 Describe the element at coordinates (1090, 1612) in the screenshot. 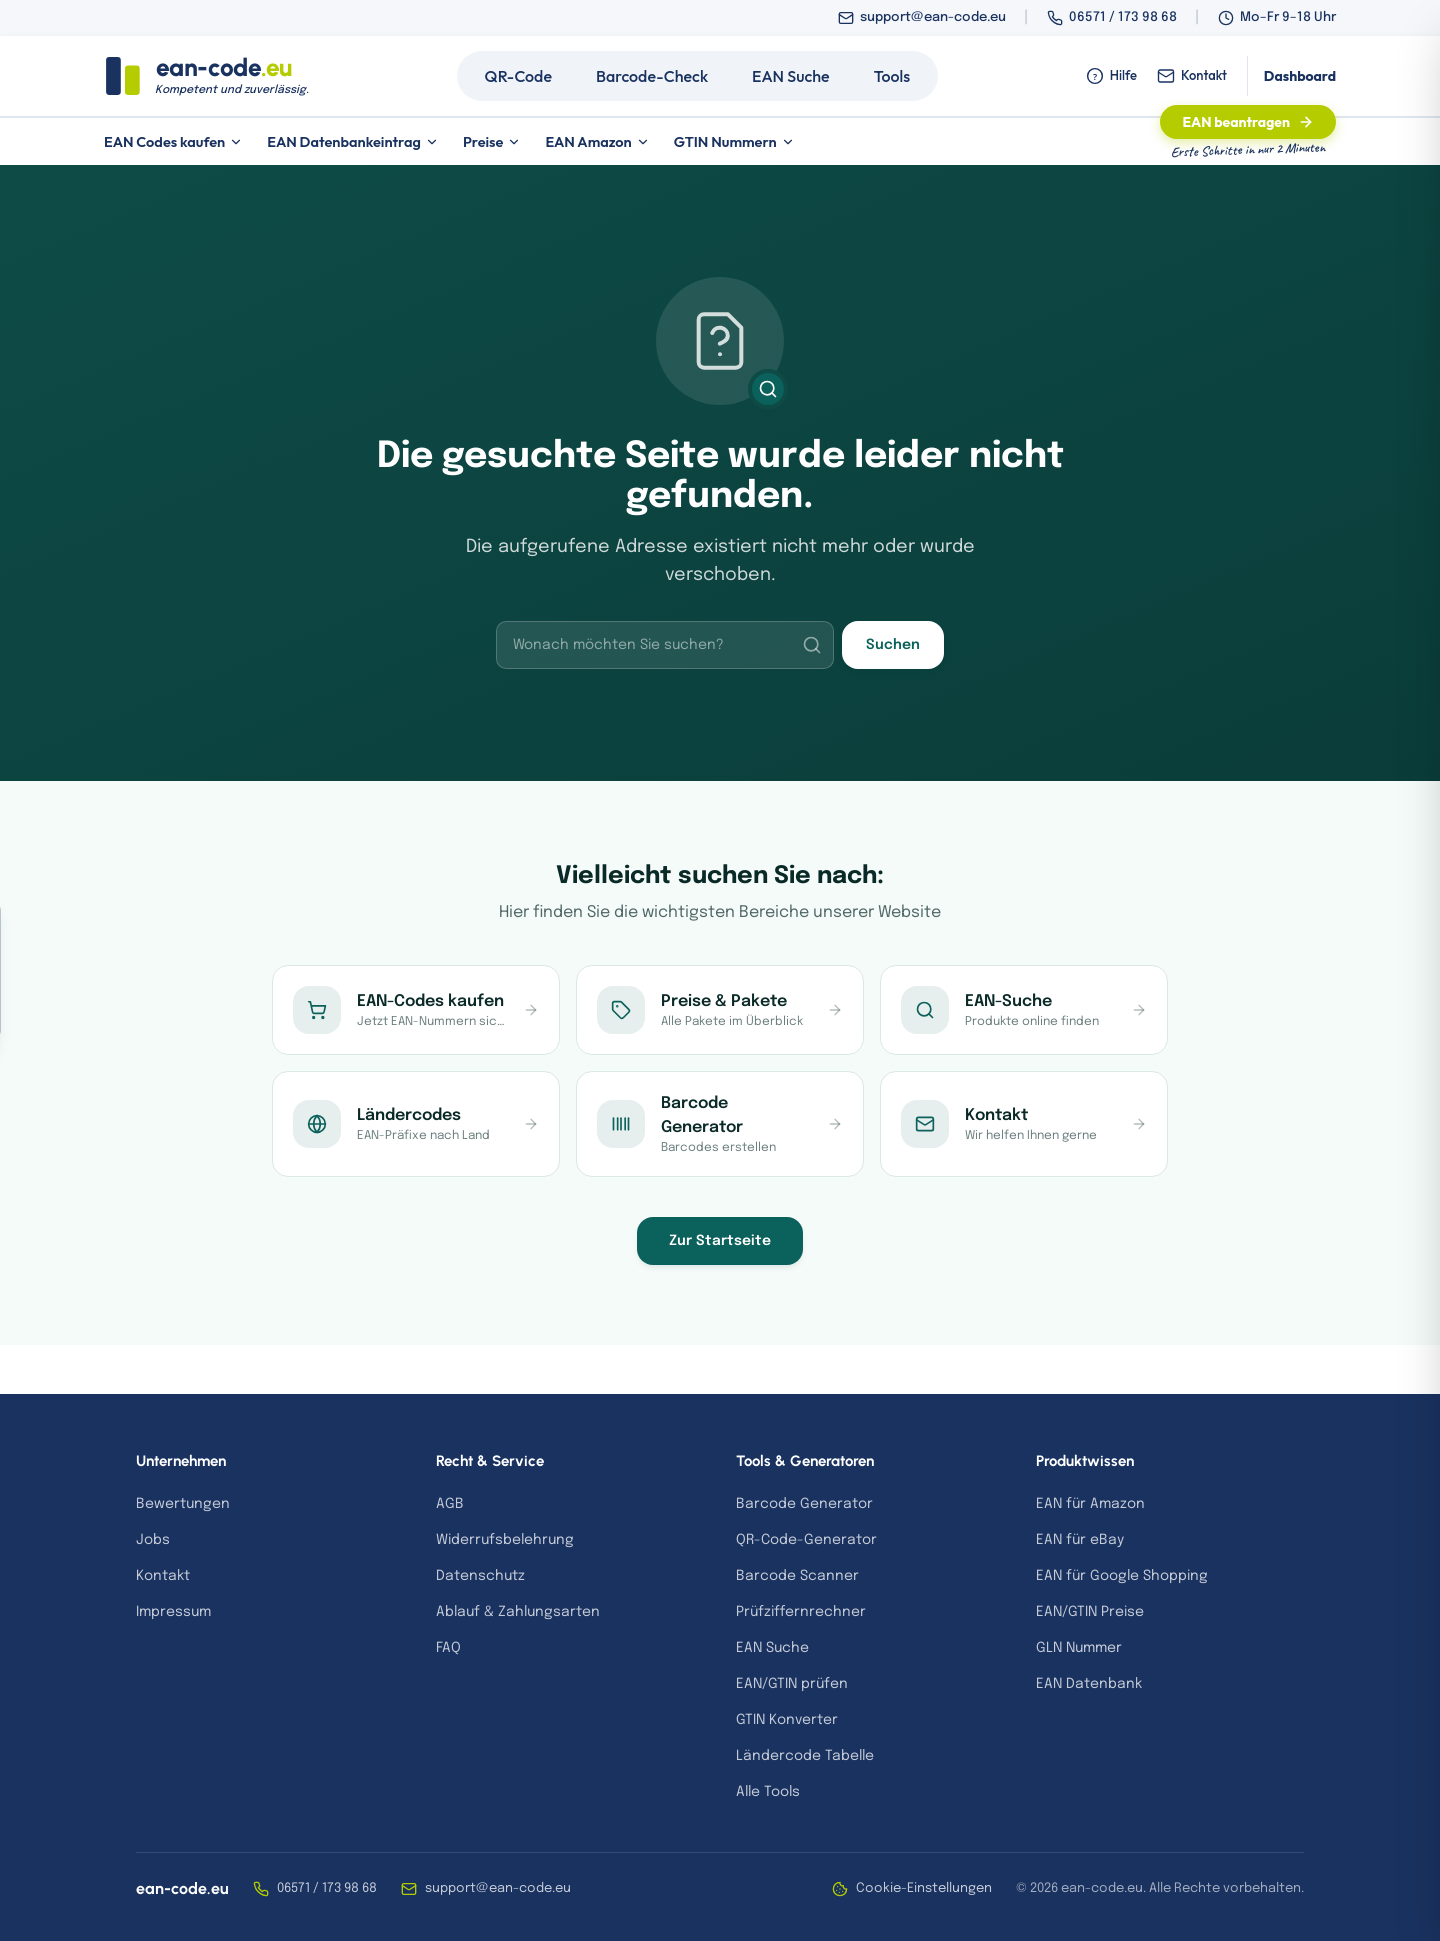

I see `EAN/GTIN Preise` at that location.